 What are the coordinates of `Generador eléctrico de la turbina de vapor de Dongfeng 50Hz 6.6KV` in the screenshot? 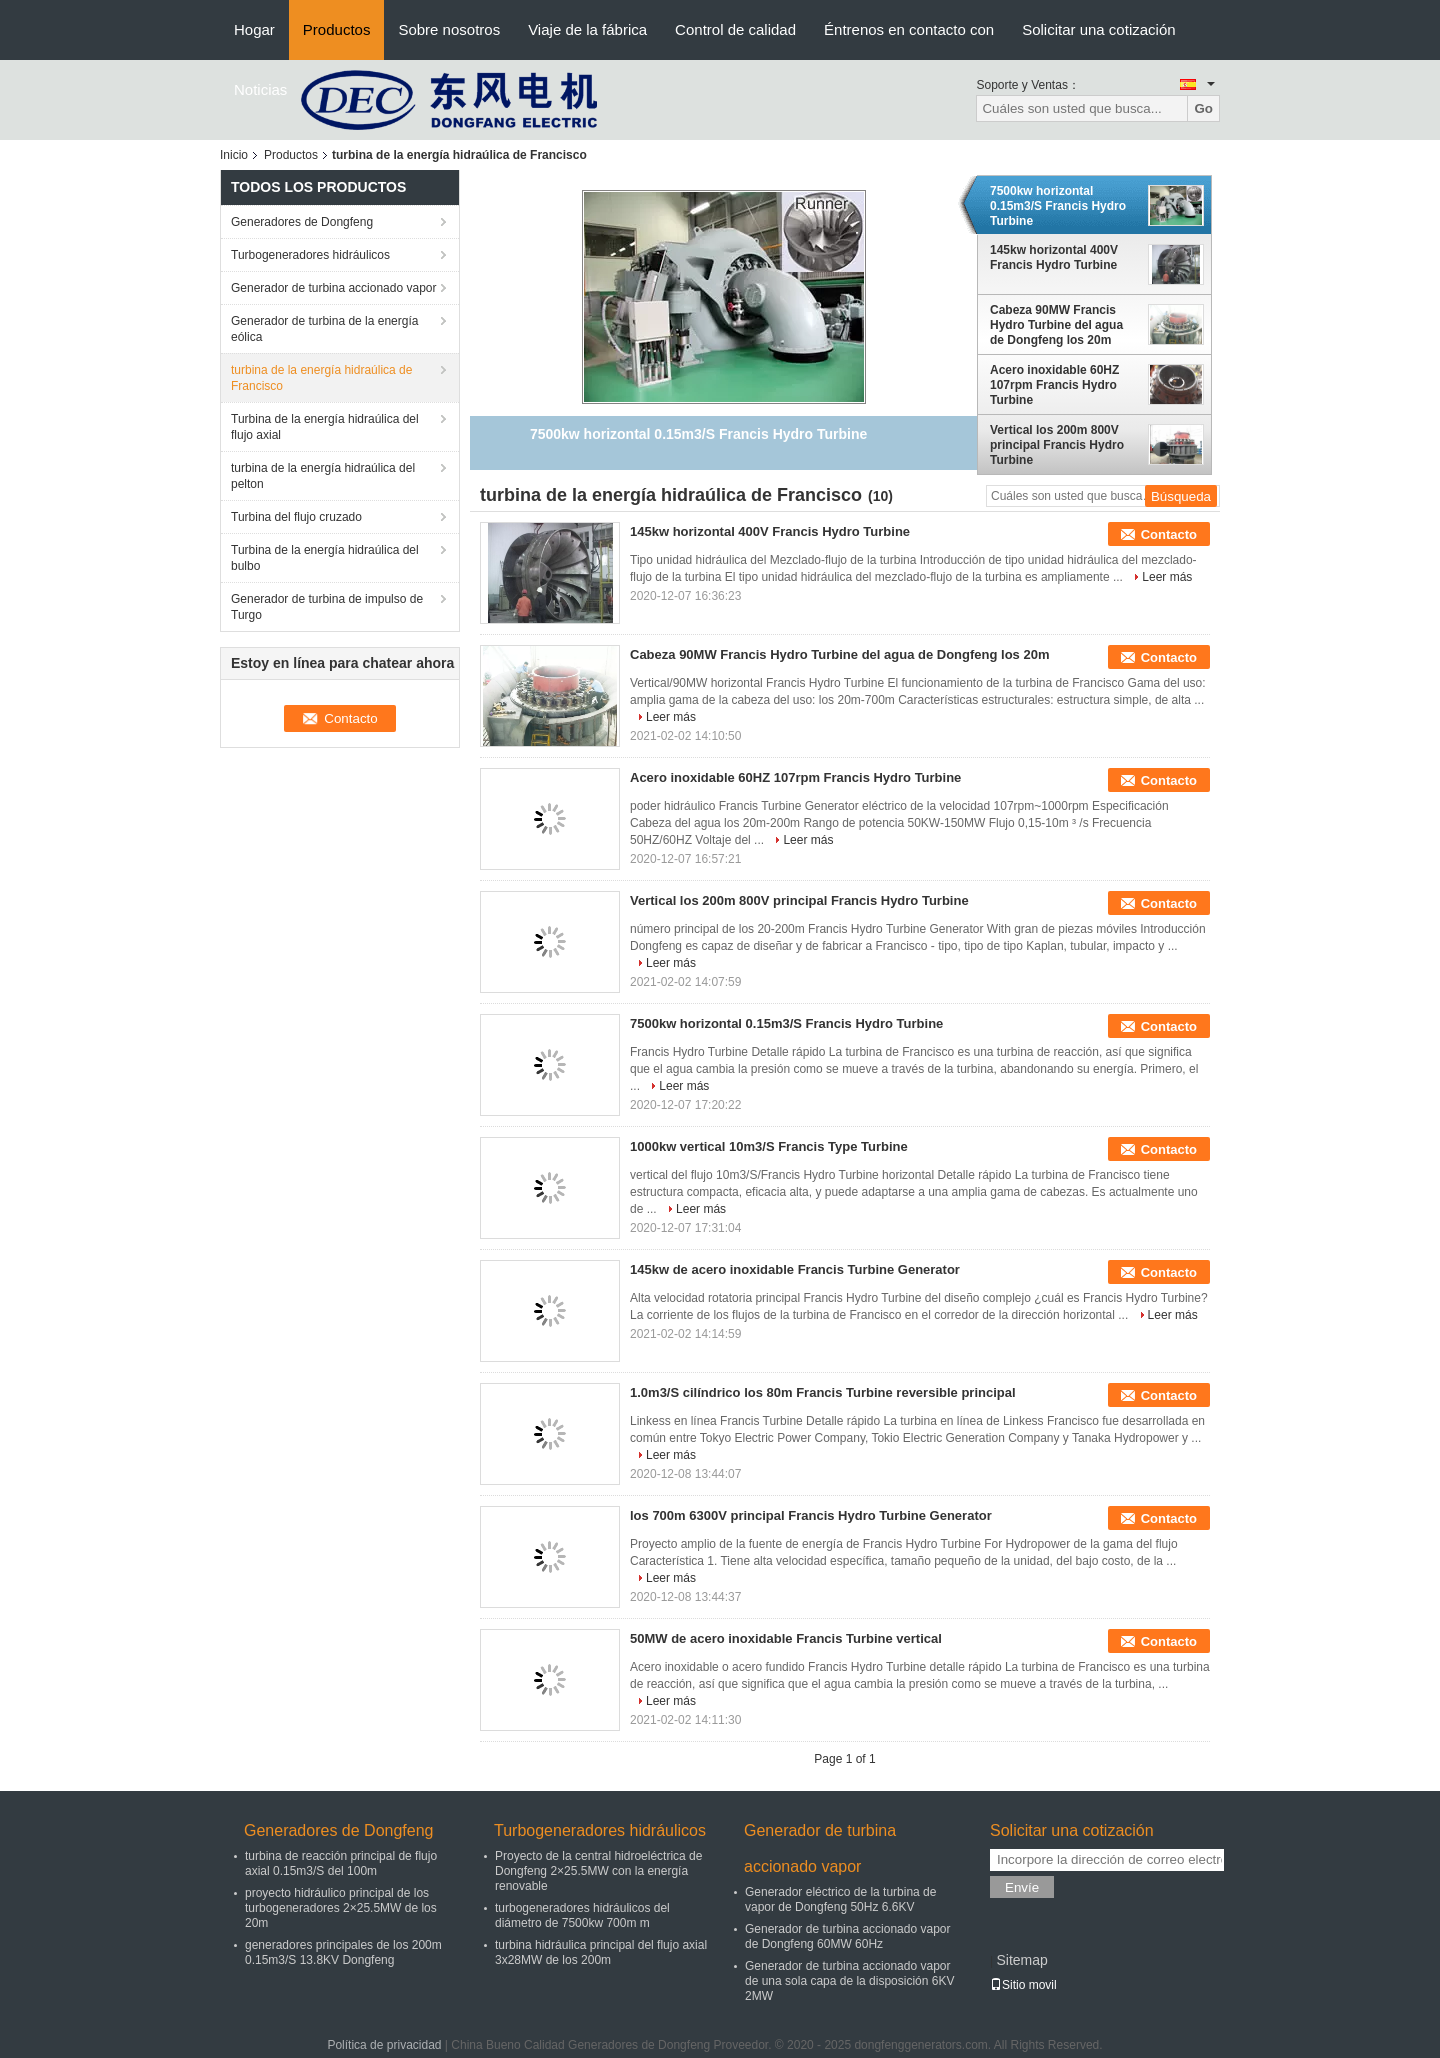 It's located at (840, 1899).